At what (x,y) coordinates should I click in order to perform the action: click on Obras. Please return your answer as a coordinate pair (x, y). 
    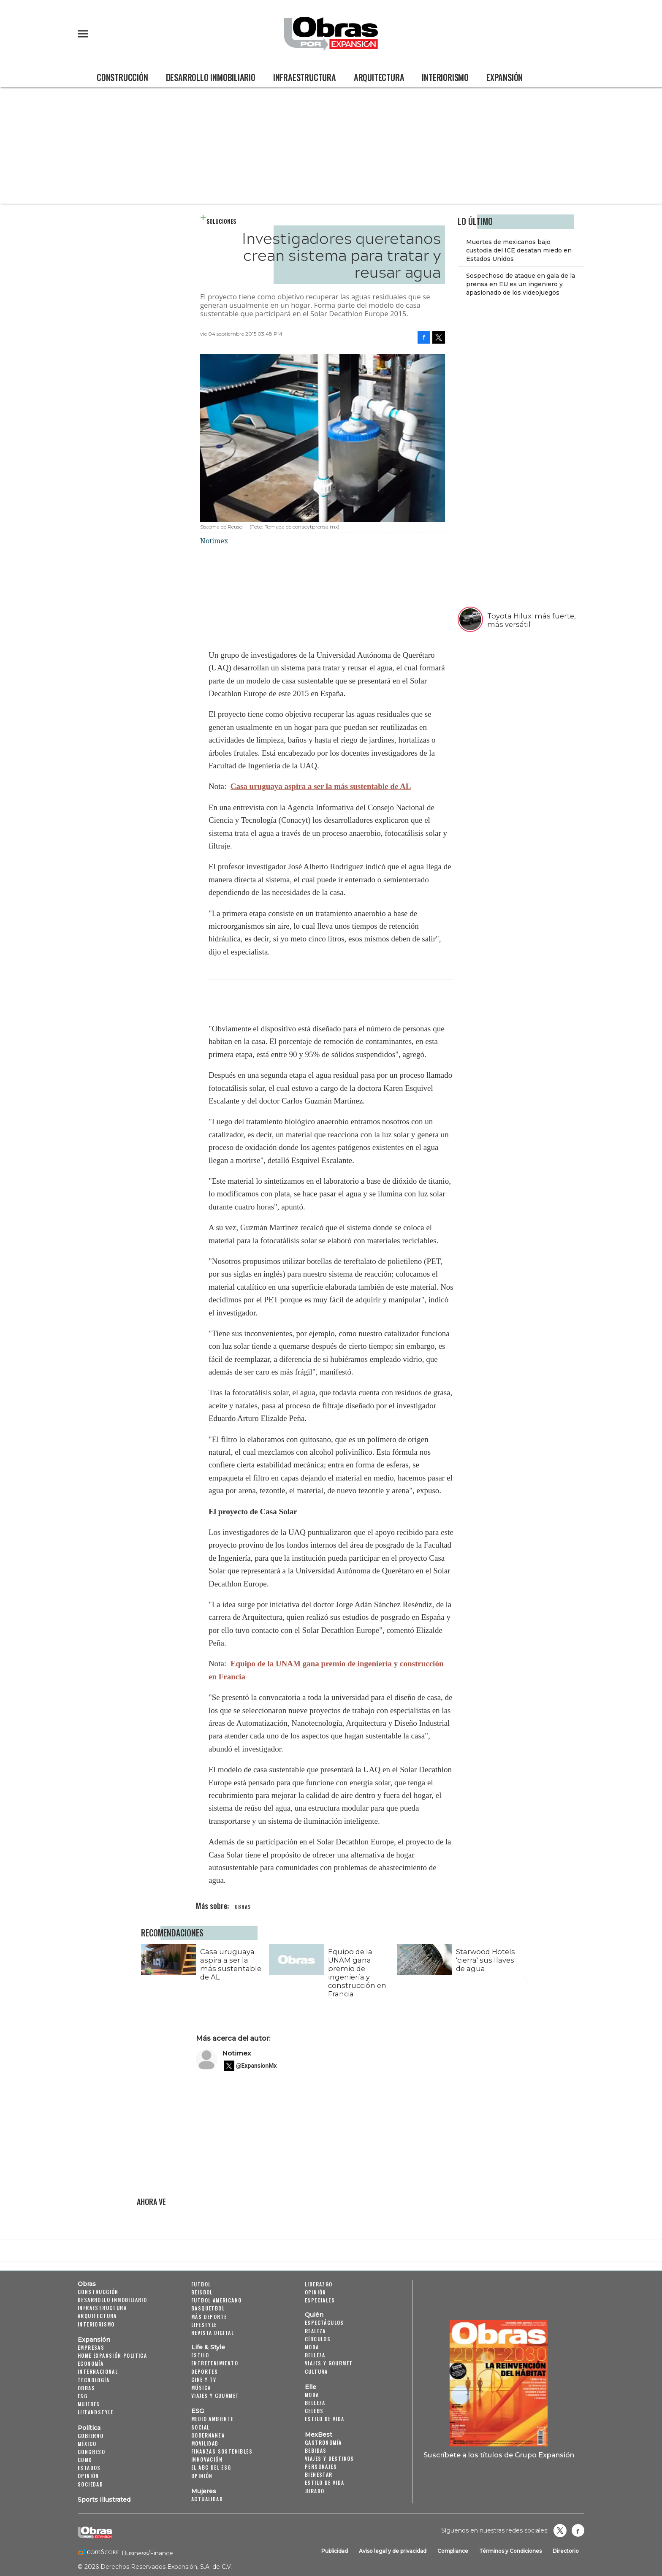
    Looking at the image, I should click on (87, 2284).